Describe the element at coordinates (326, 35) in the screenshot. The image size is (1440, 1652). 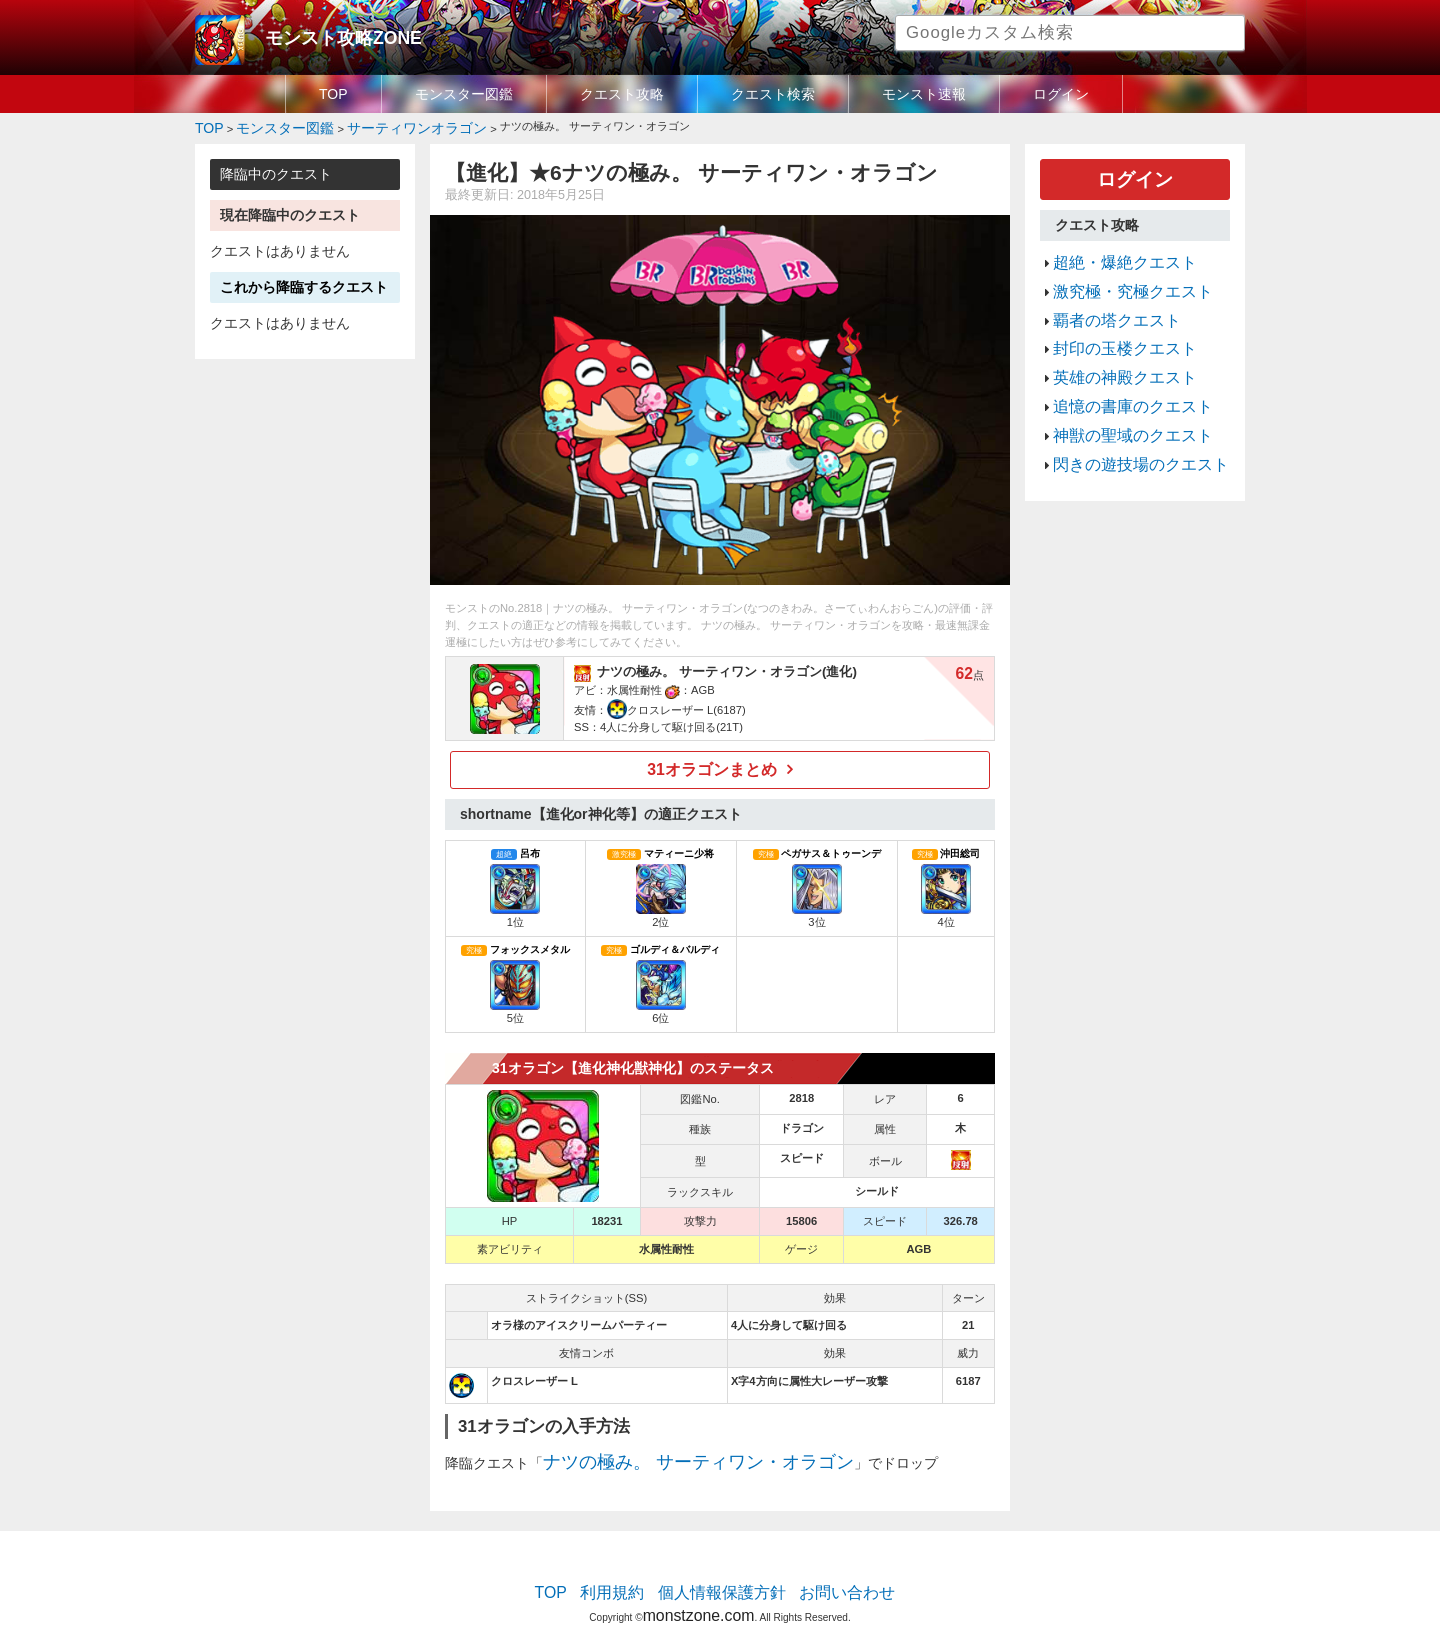
I see `モンスト攻略ZONE` at that location.